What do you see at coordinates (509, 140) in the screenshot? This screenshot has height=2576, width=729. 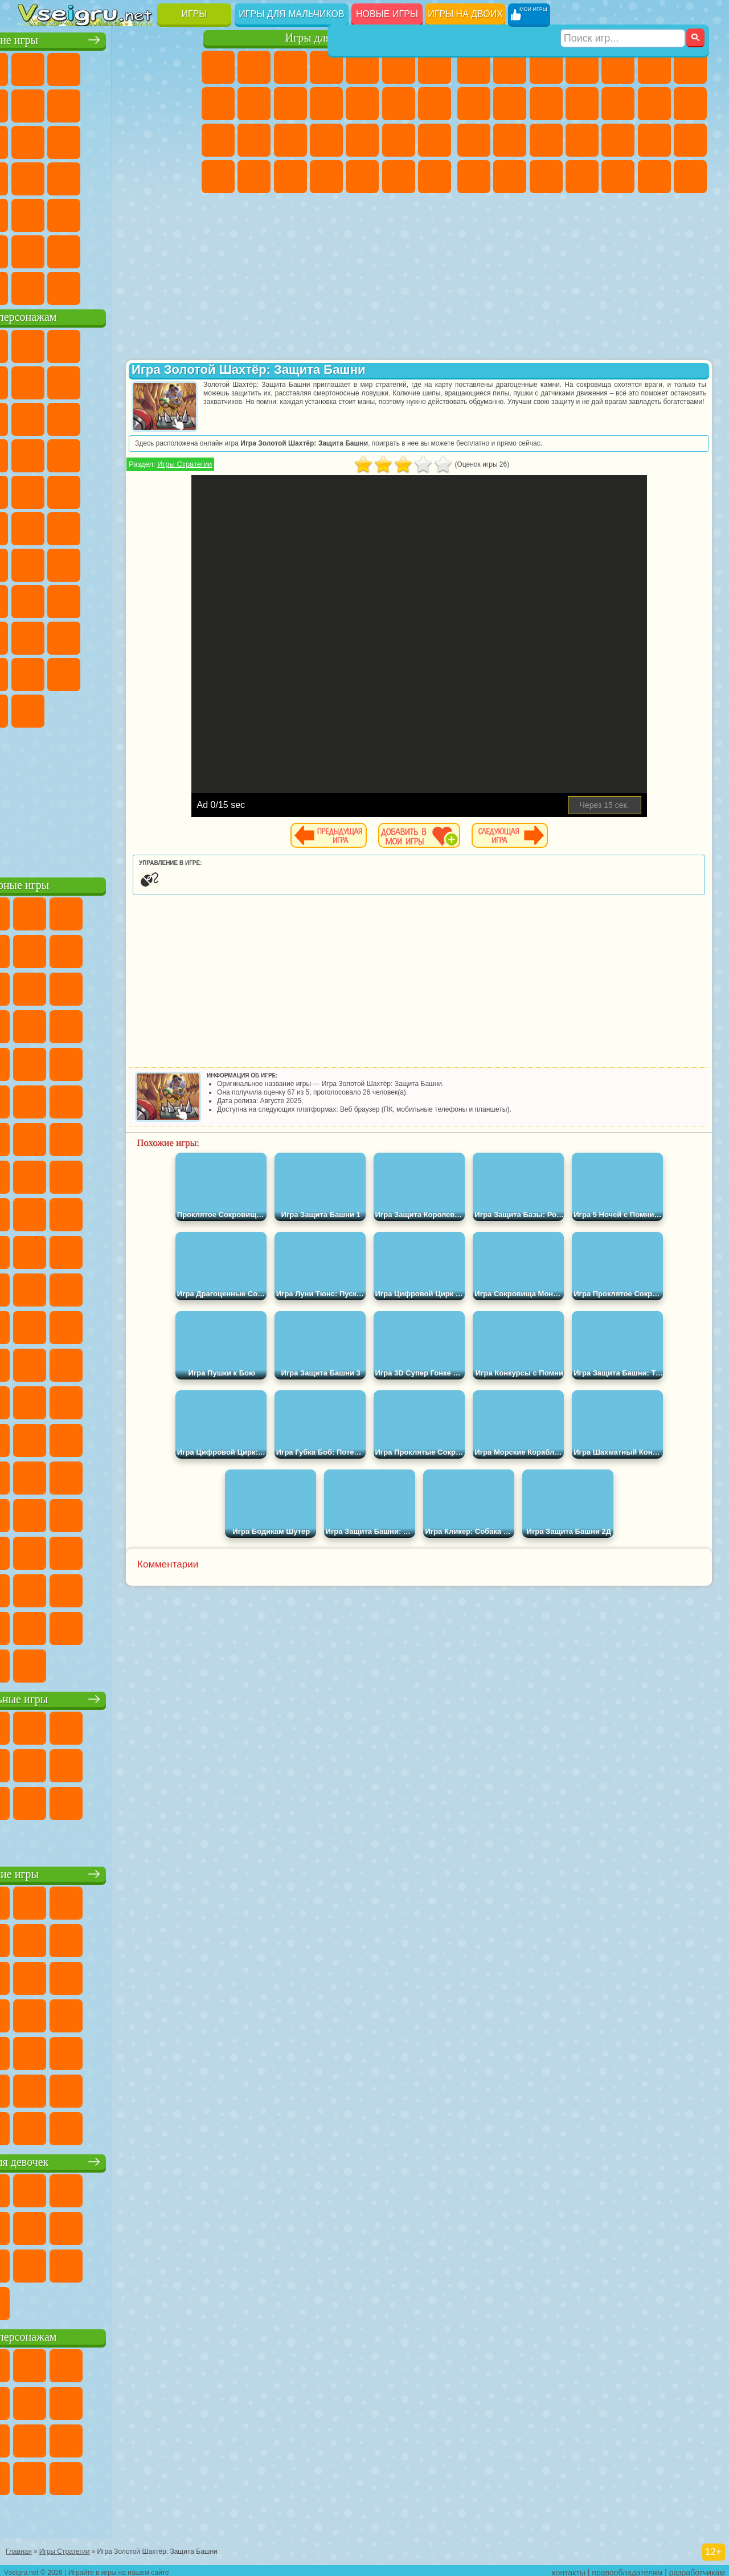 I see `Роботы` at bounding box center [509, 140].